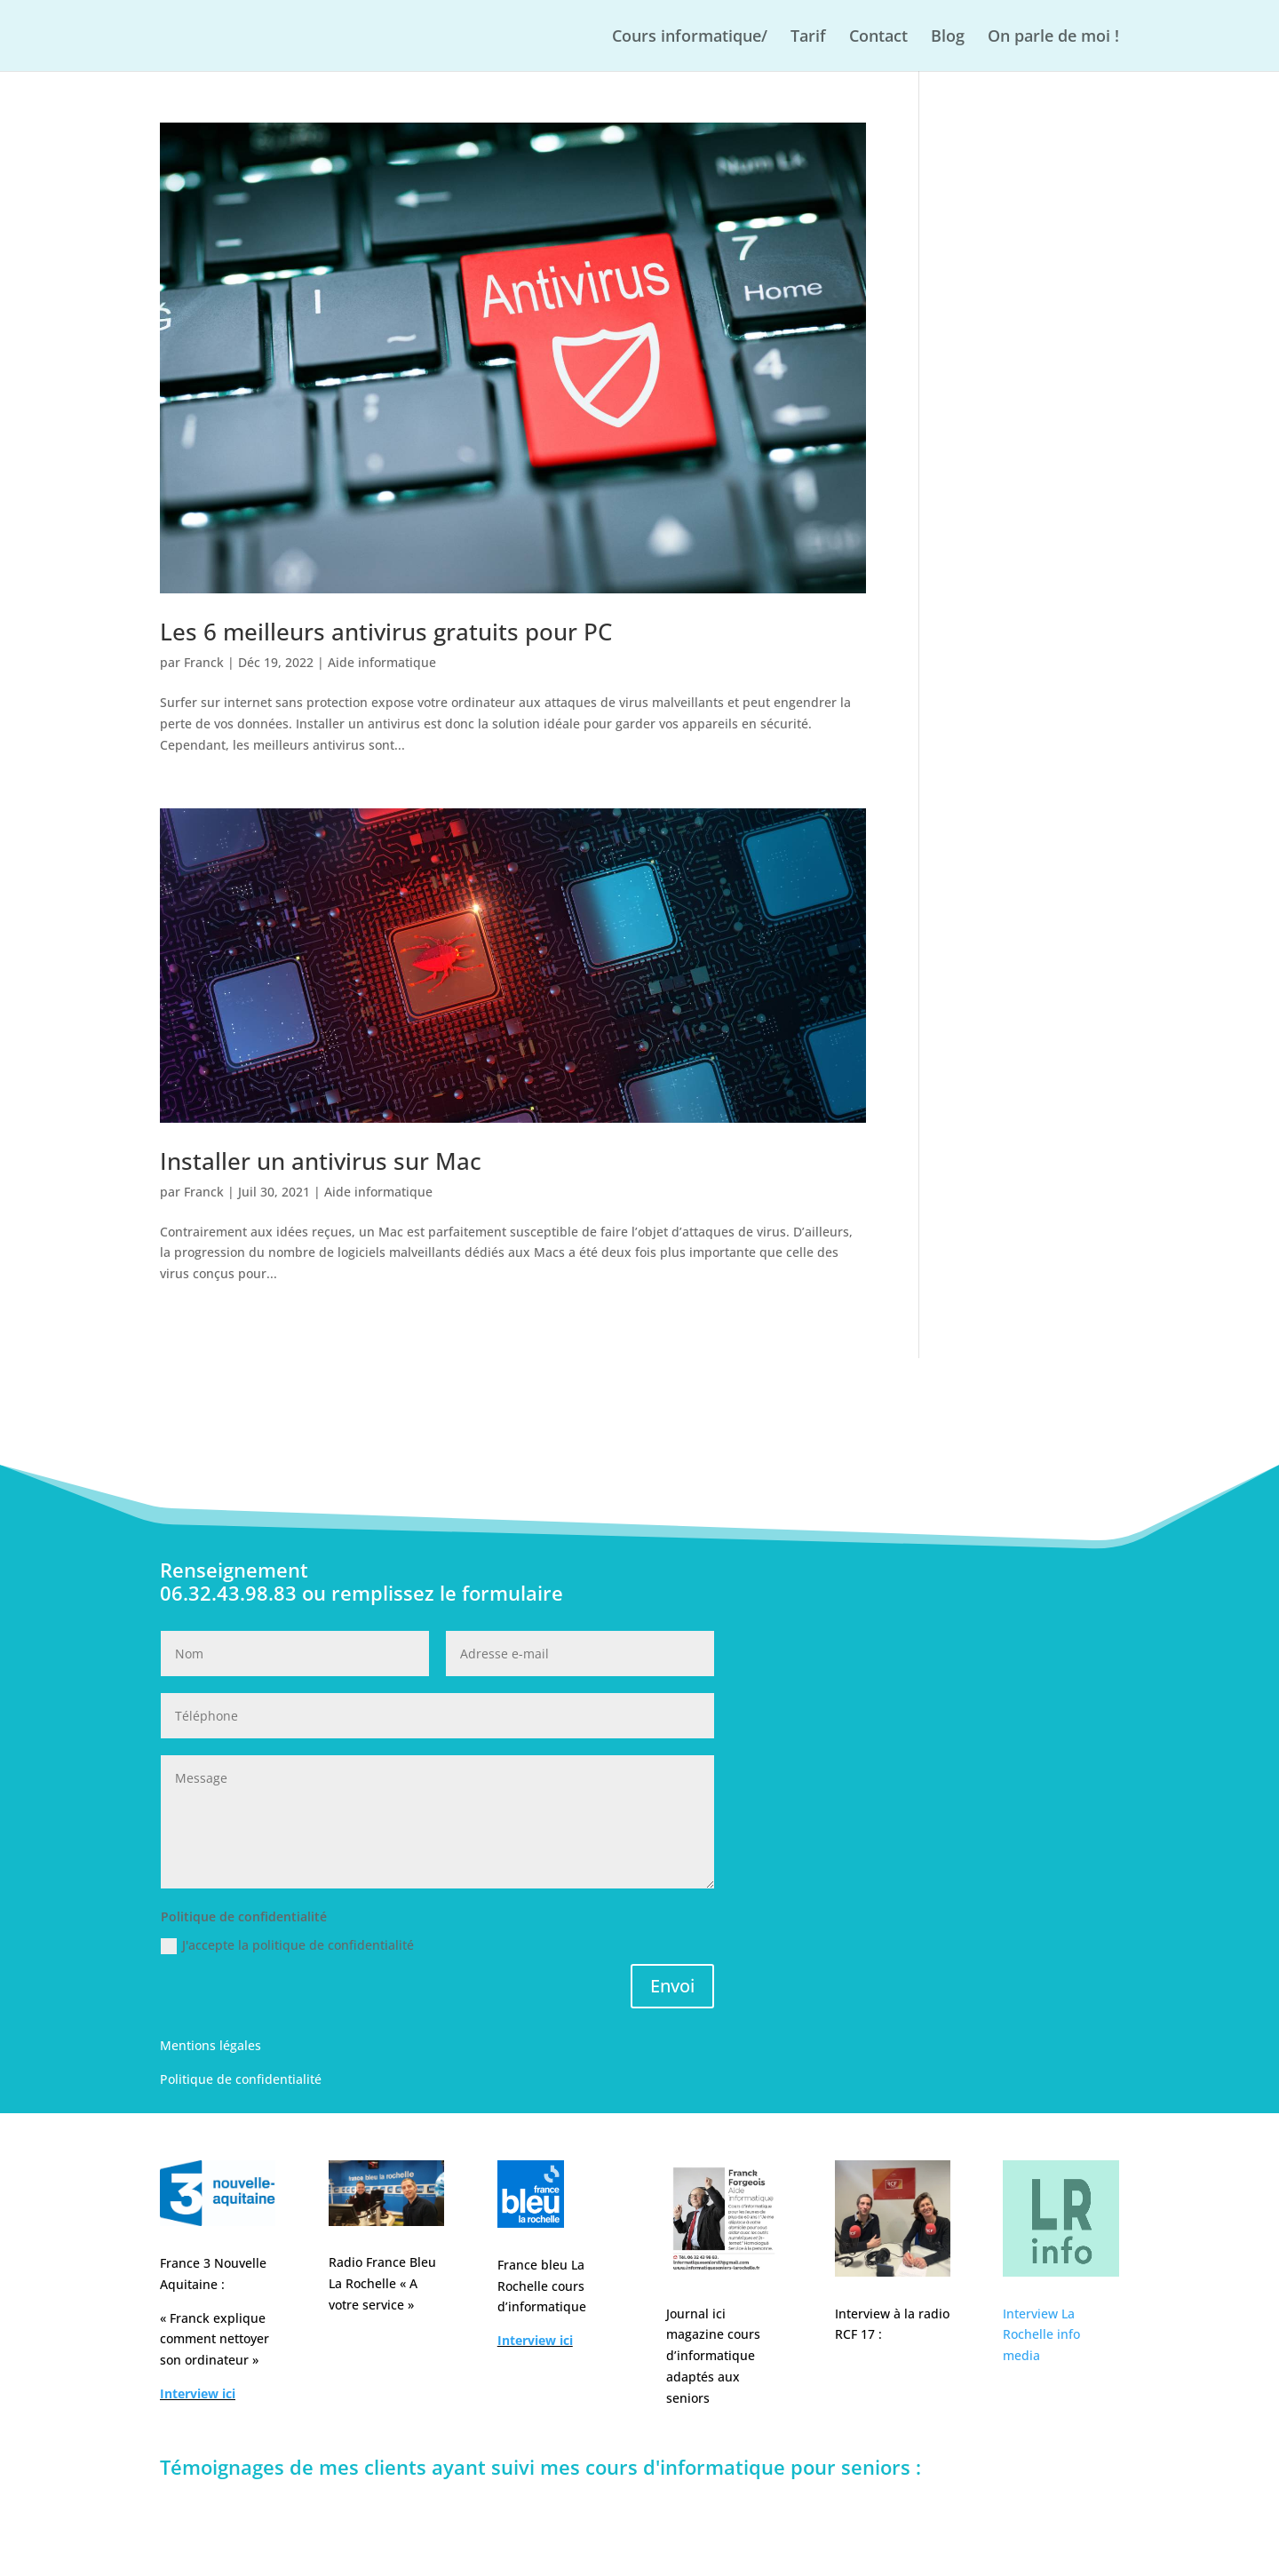  Describe the element at coordinates (197, 2393) in the screenshot. I see `Interview ici` at that location.